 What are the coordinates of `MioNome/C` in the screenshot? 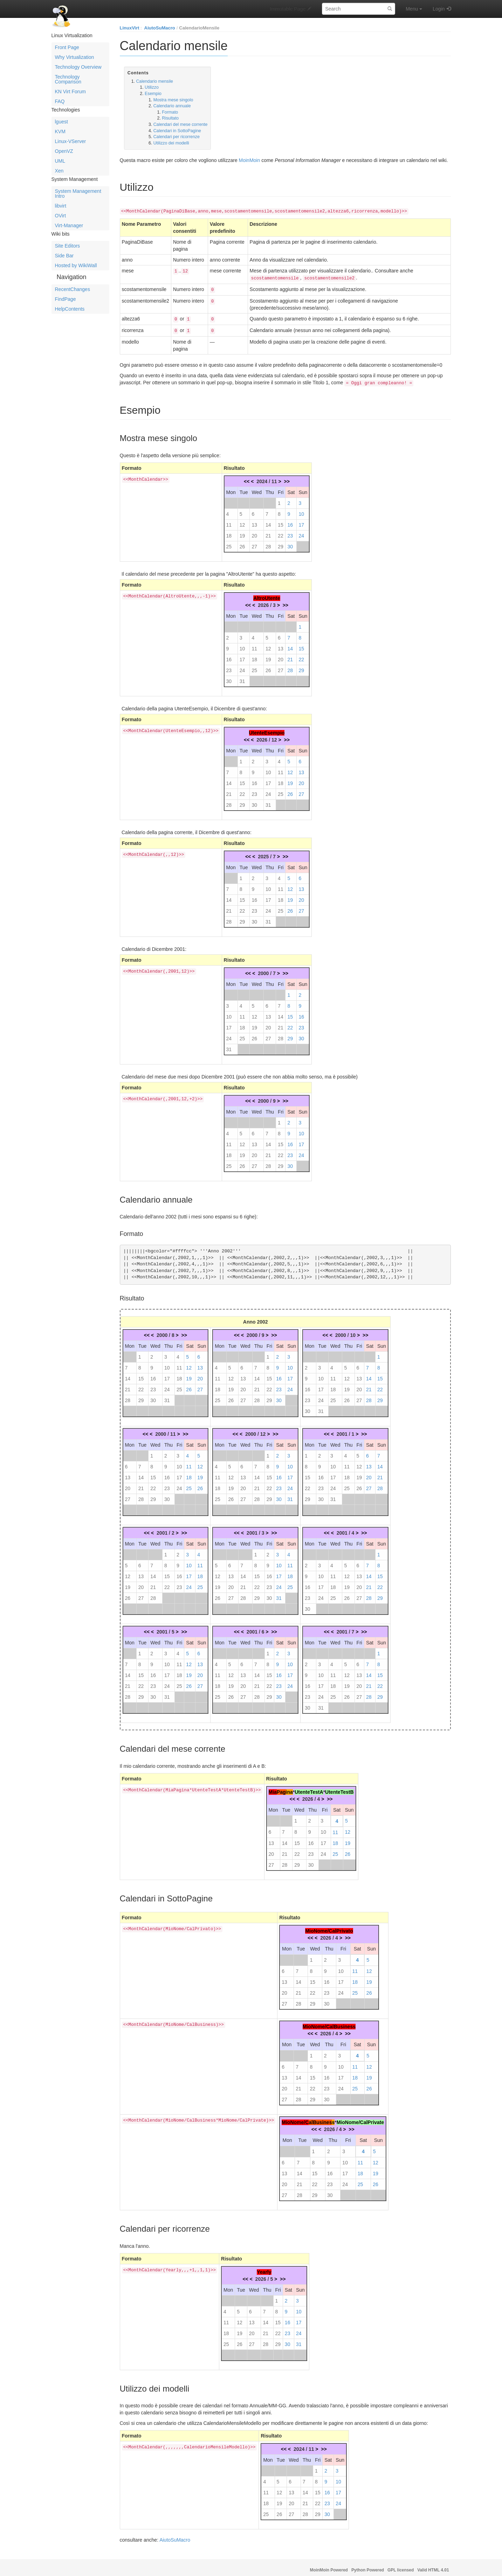 It's located at (295, 2118).